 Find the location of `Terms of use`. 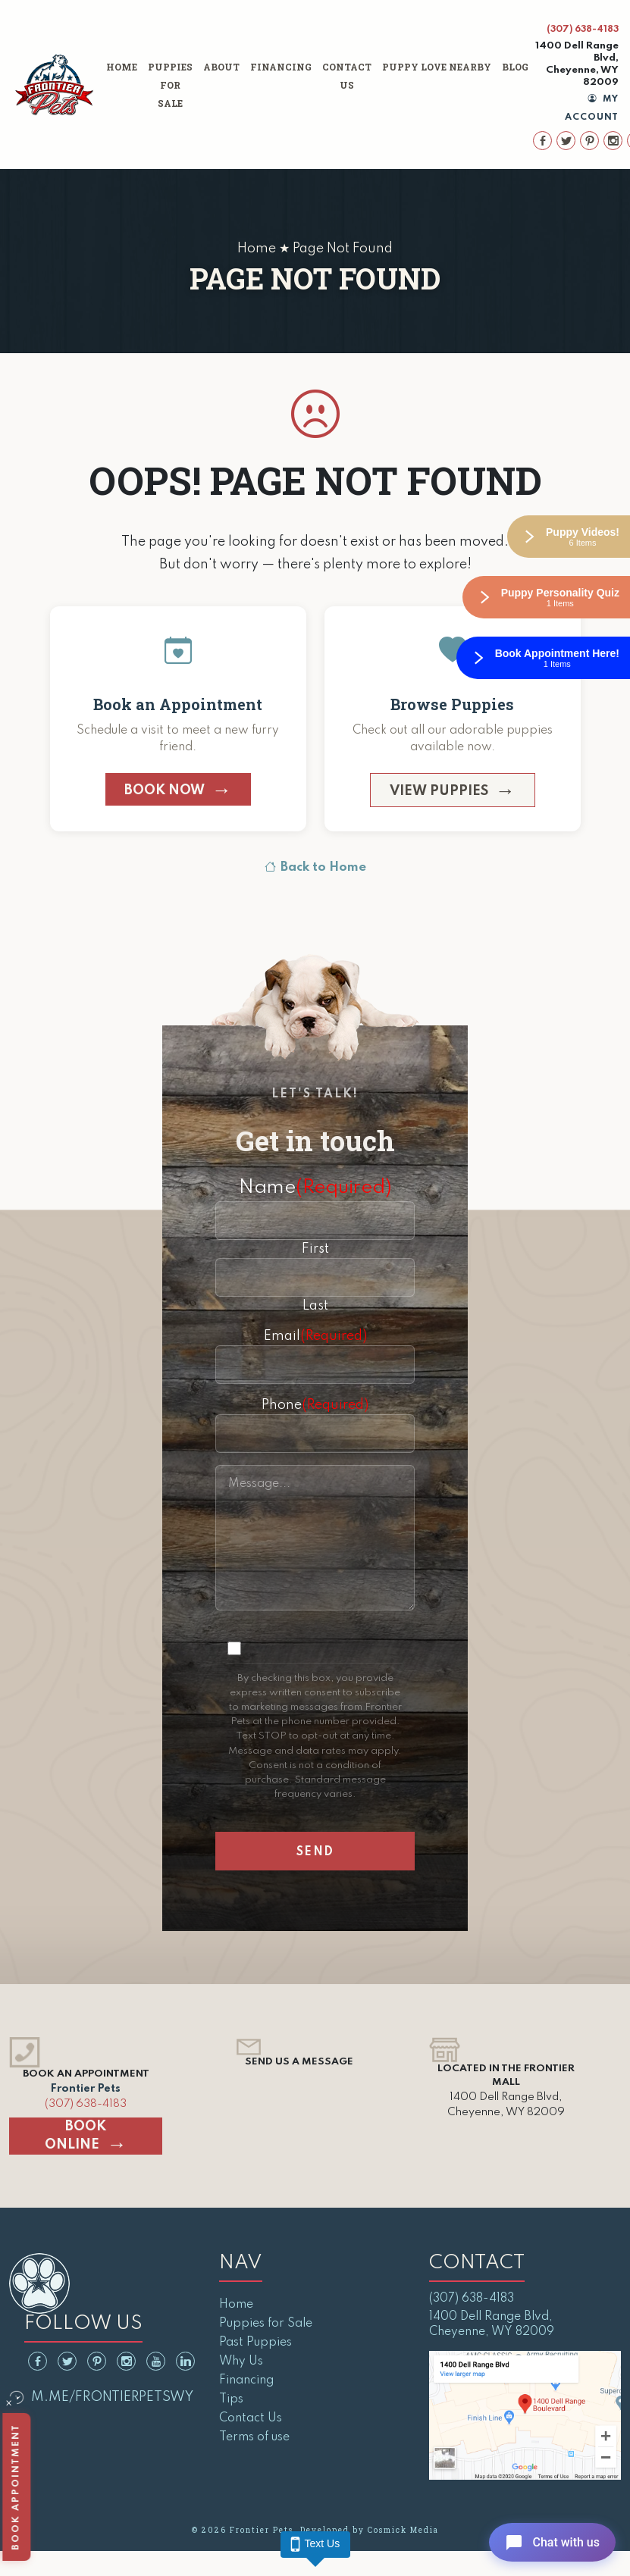

Terms of use is located at coordinates (254, 2437).